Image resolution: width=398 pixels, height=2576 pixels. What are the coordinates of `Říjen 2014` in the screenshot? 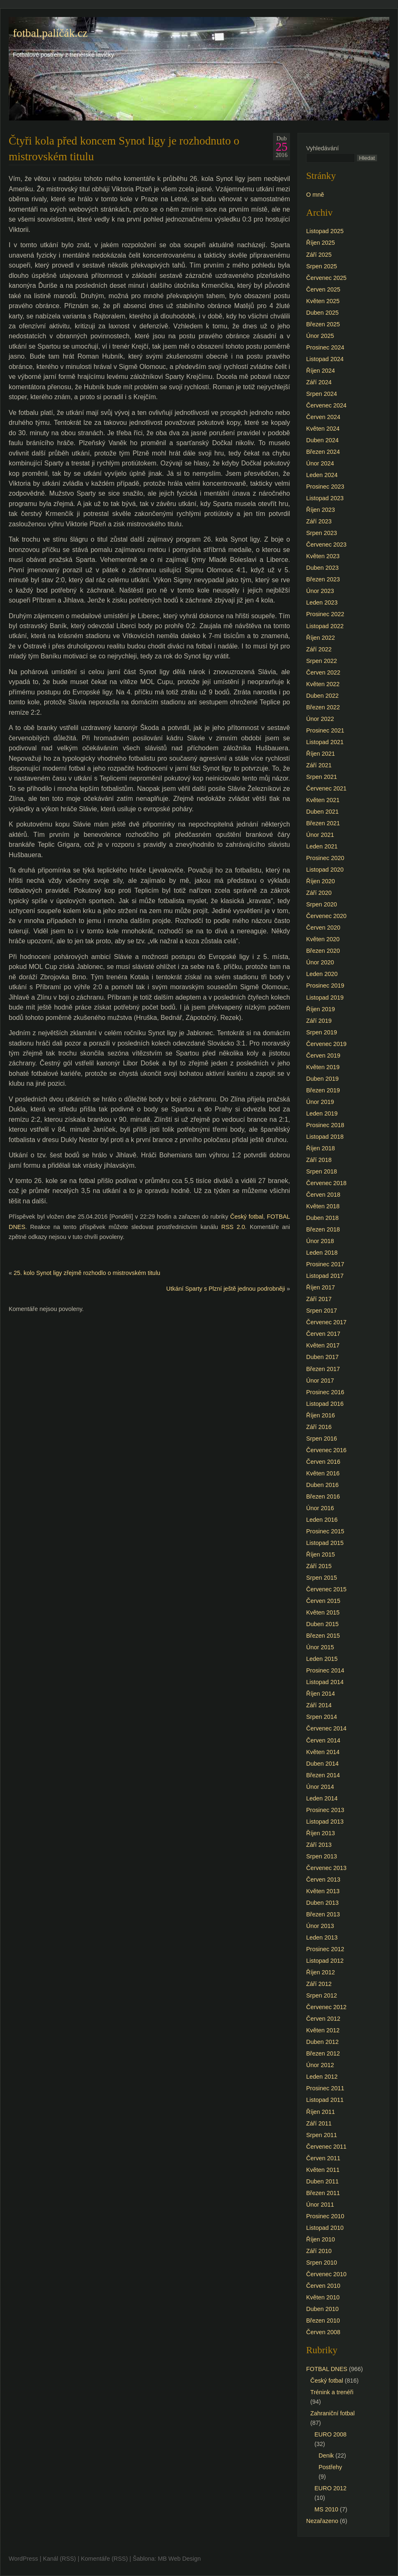 It's located at (320, 1693).